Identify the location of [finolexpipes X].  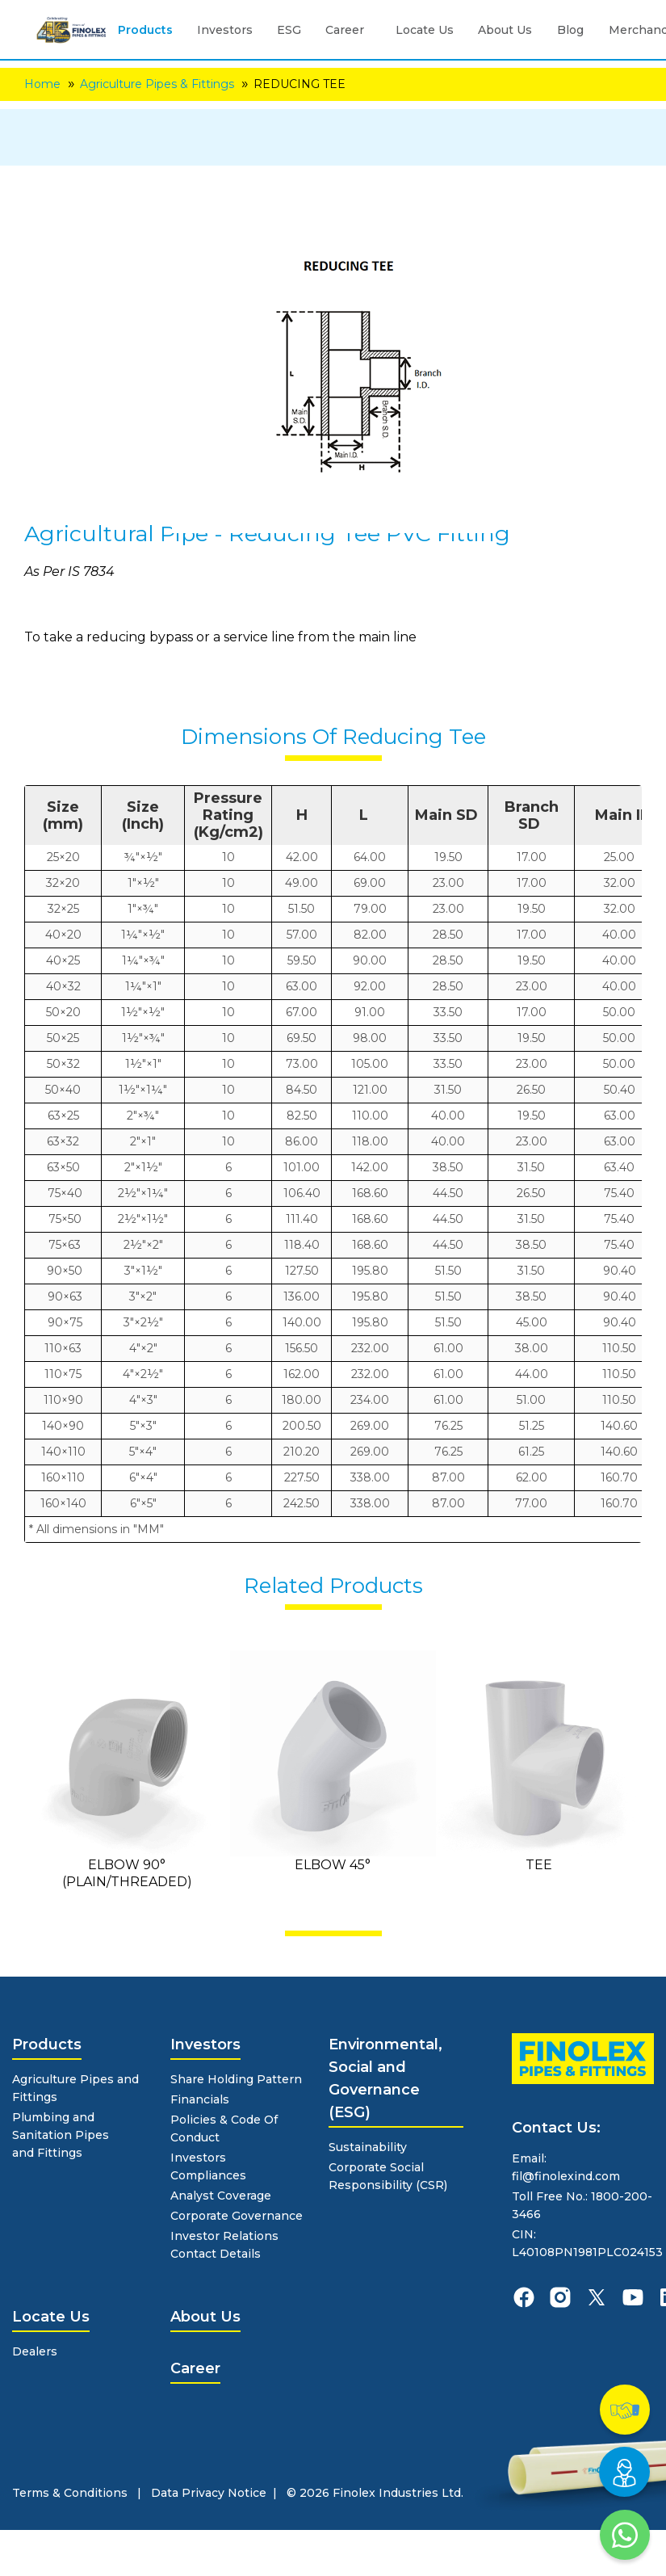
(596, 2297).